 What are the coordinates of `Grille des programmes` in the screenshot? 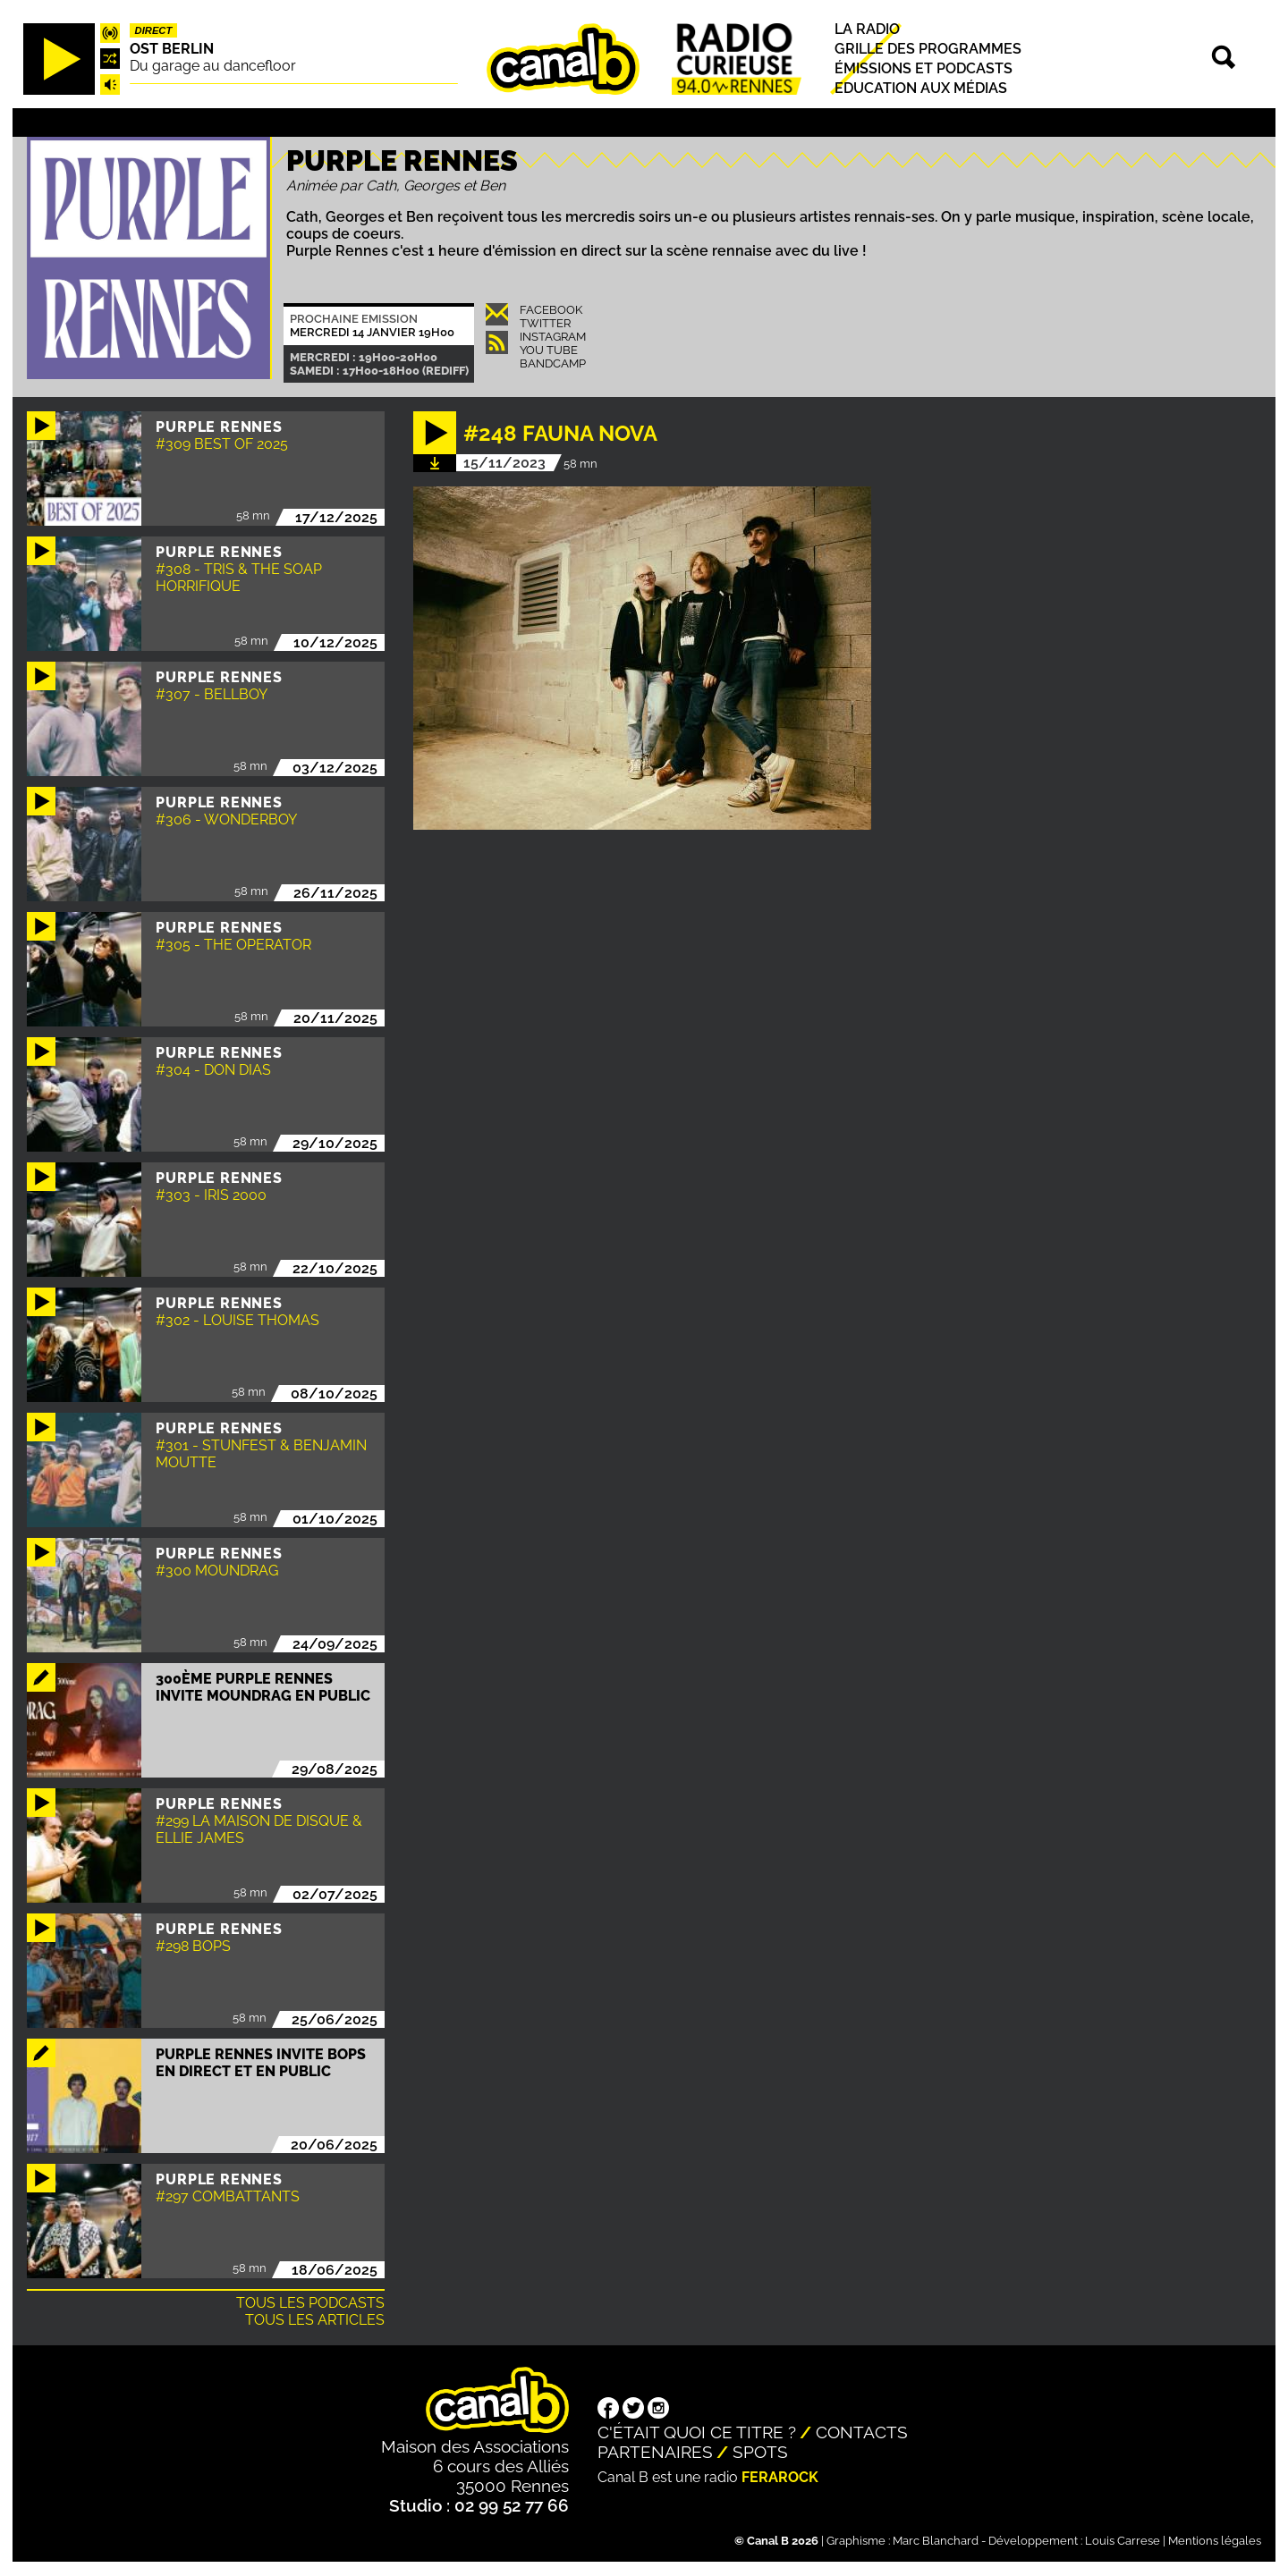 It's located at (928, 48).